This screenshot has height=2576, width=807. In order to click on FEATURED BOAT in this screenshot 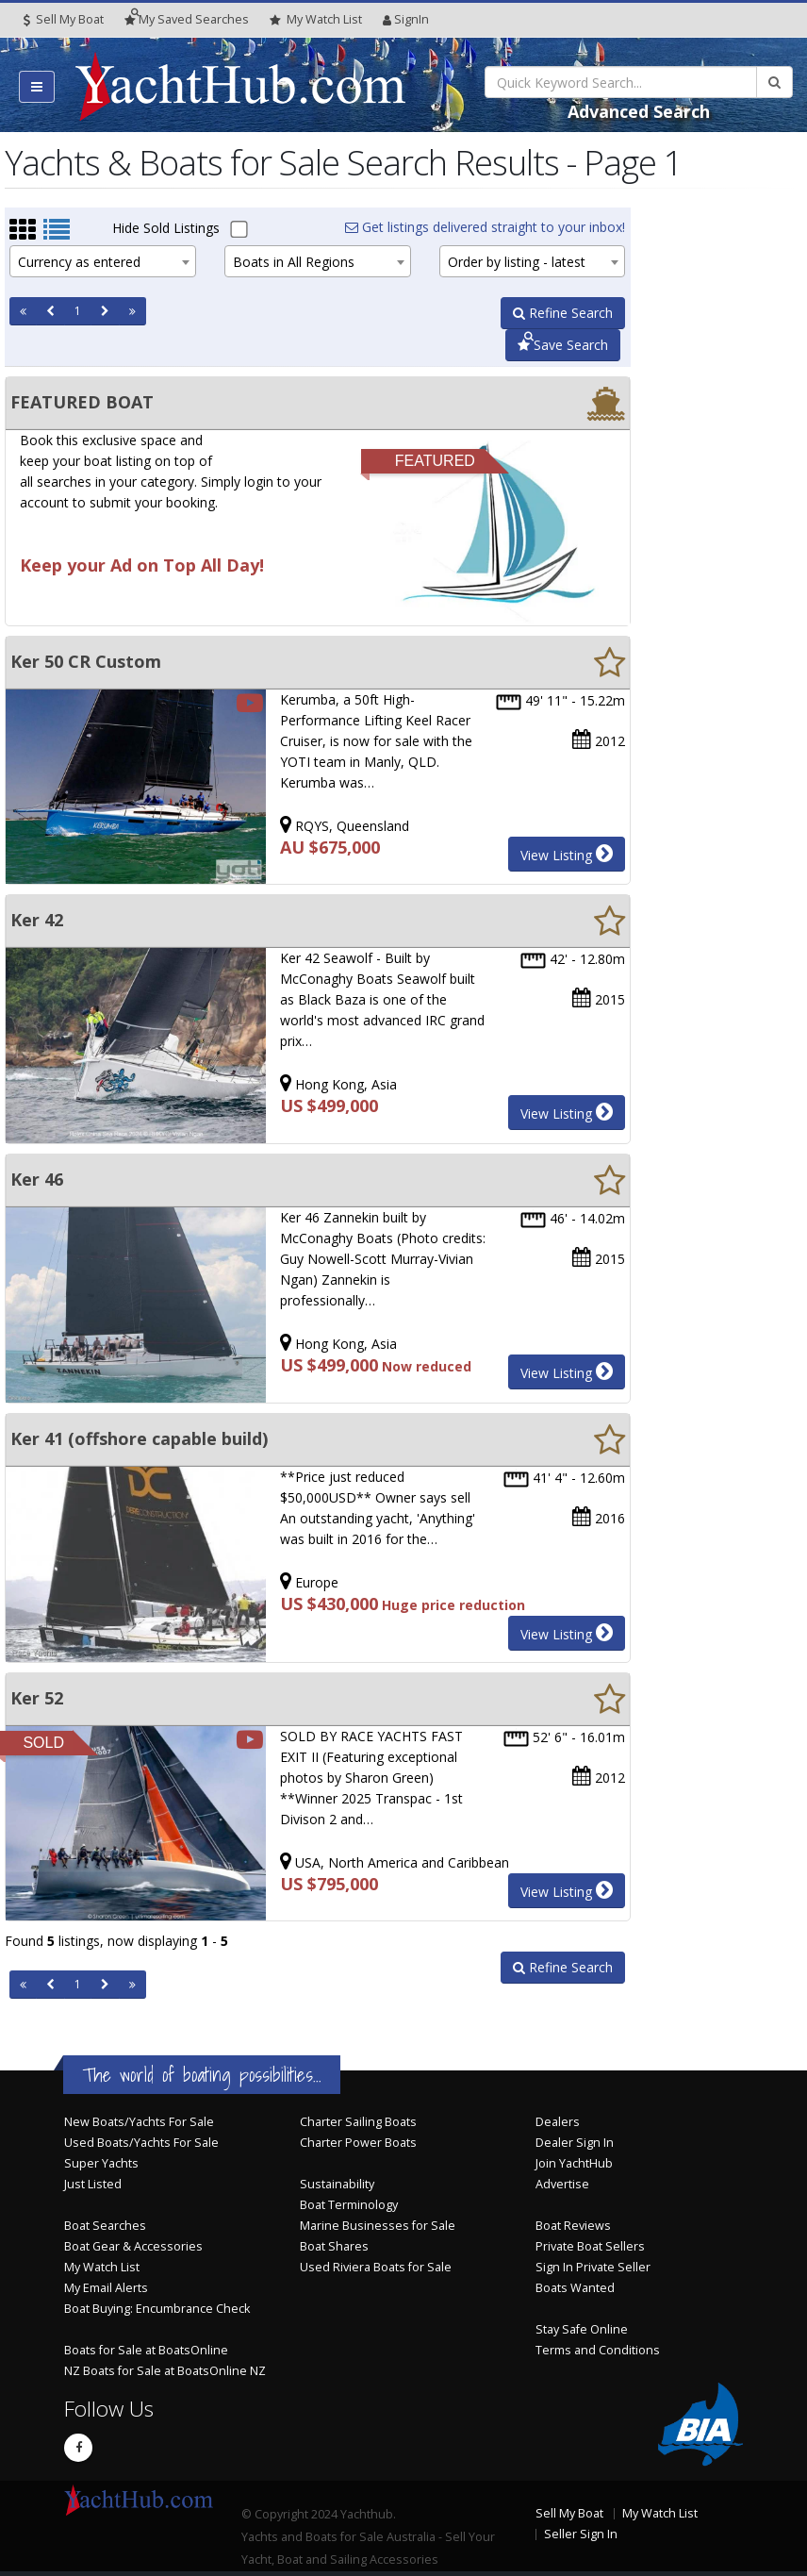, I will do `click(82, 401)`.